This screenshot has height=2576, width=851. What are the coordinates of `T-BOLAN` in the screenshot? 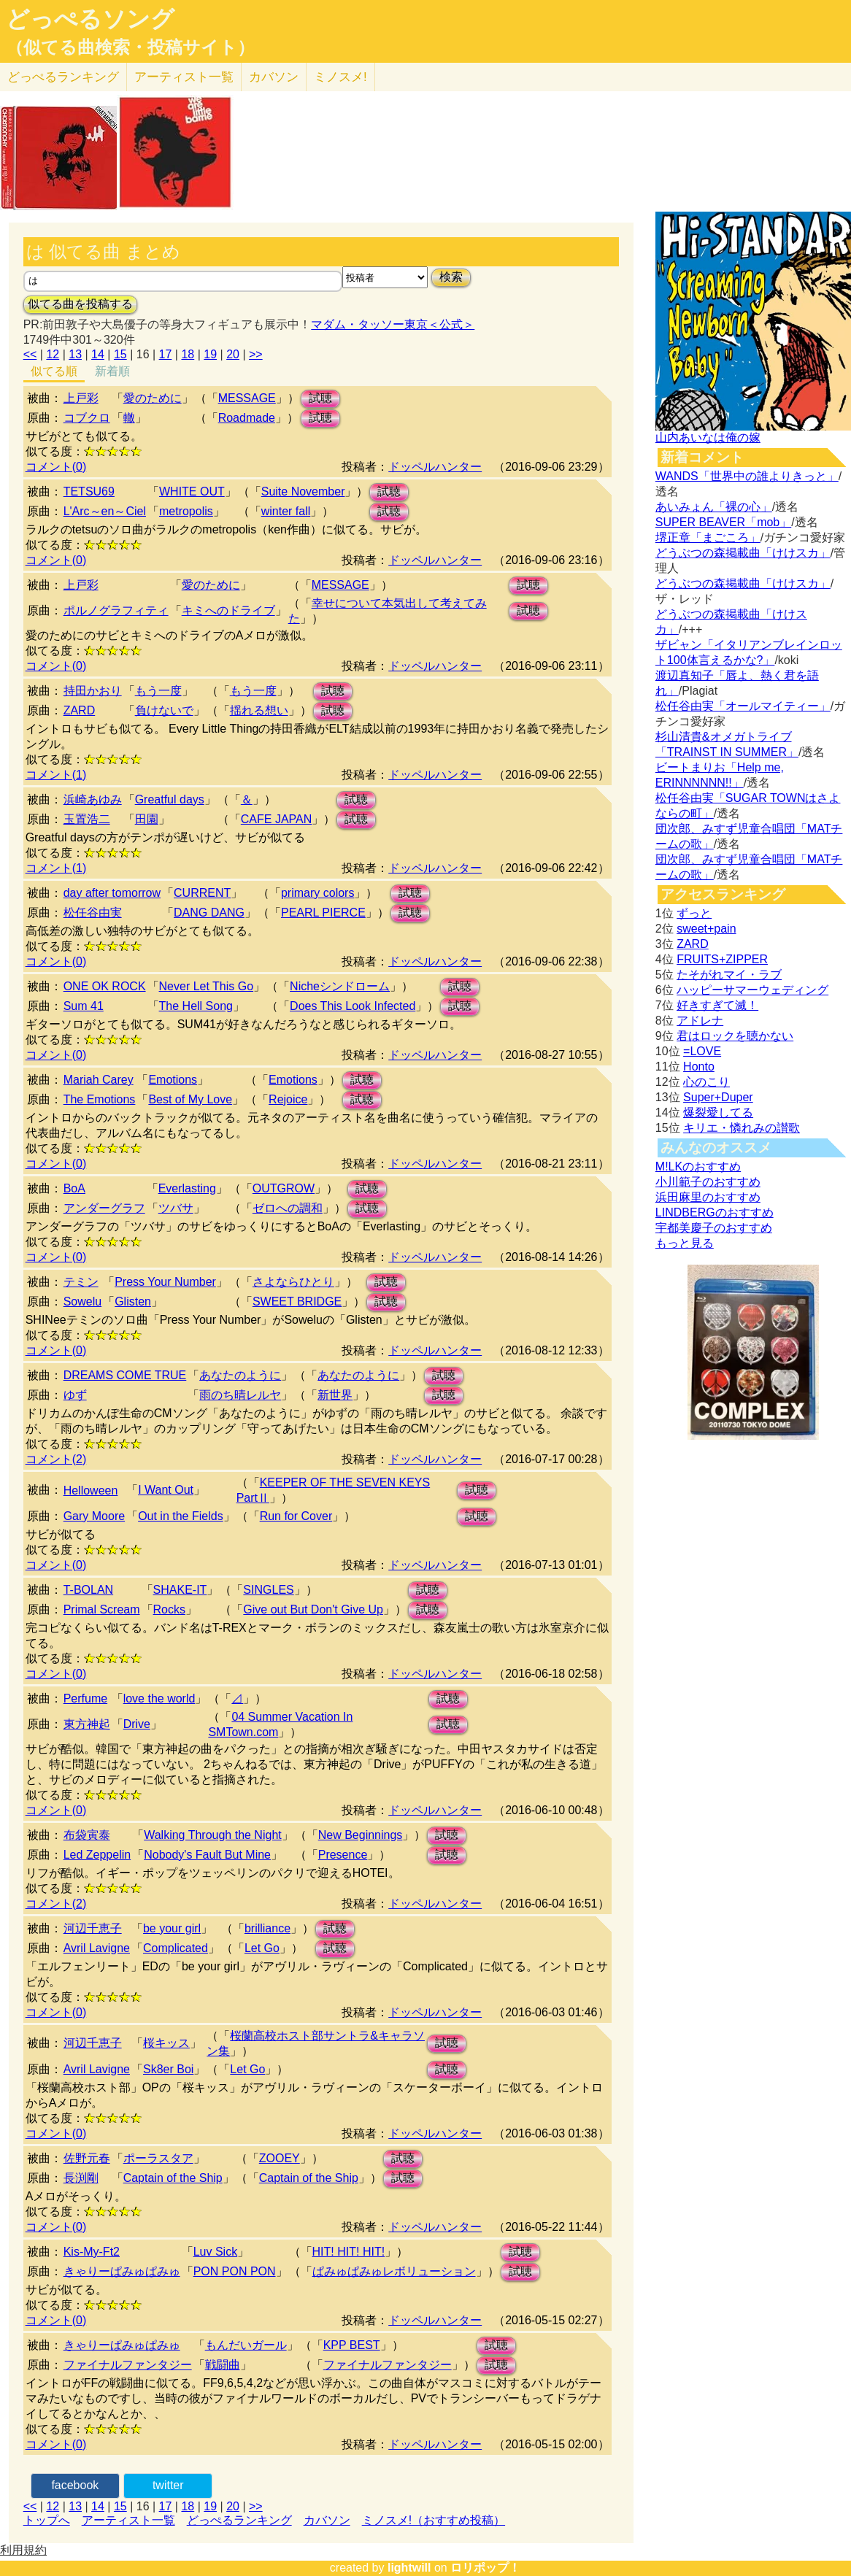 It's located at (88, 1590).